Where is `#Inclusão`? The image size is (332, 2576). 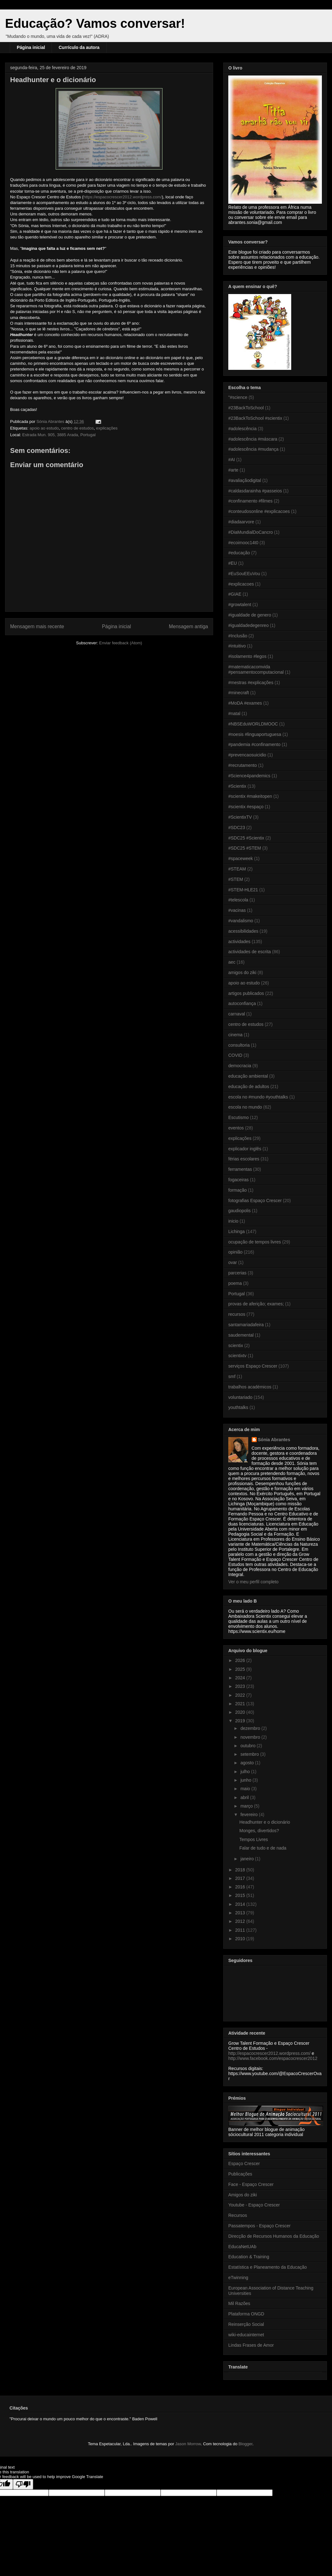 #Inclusão is located at coordinates (237, 635).